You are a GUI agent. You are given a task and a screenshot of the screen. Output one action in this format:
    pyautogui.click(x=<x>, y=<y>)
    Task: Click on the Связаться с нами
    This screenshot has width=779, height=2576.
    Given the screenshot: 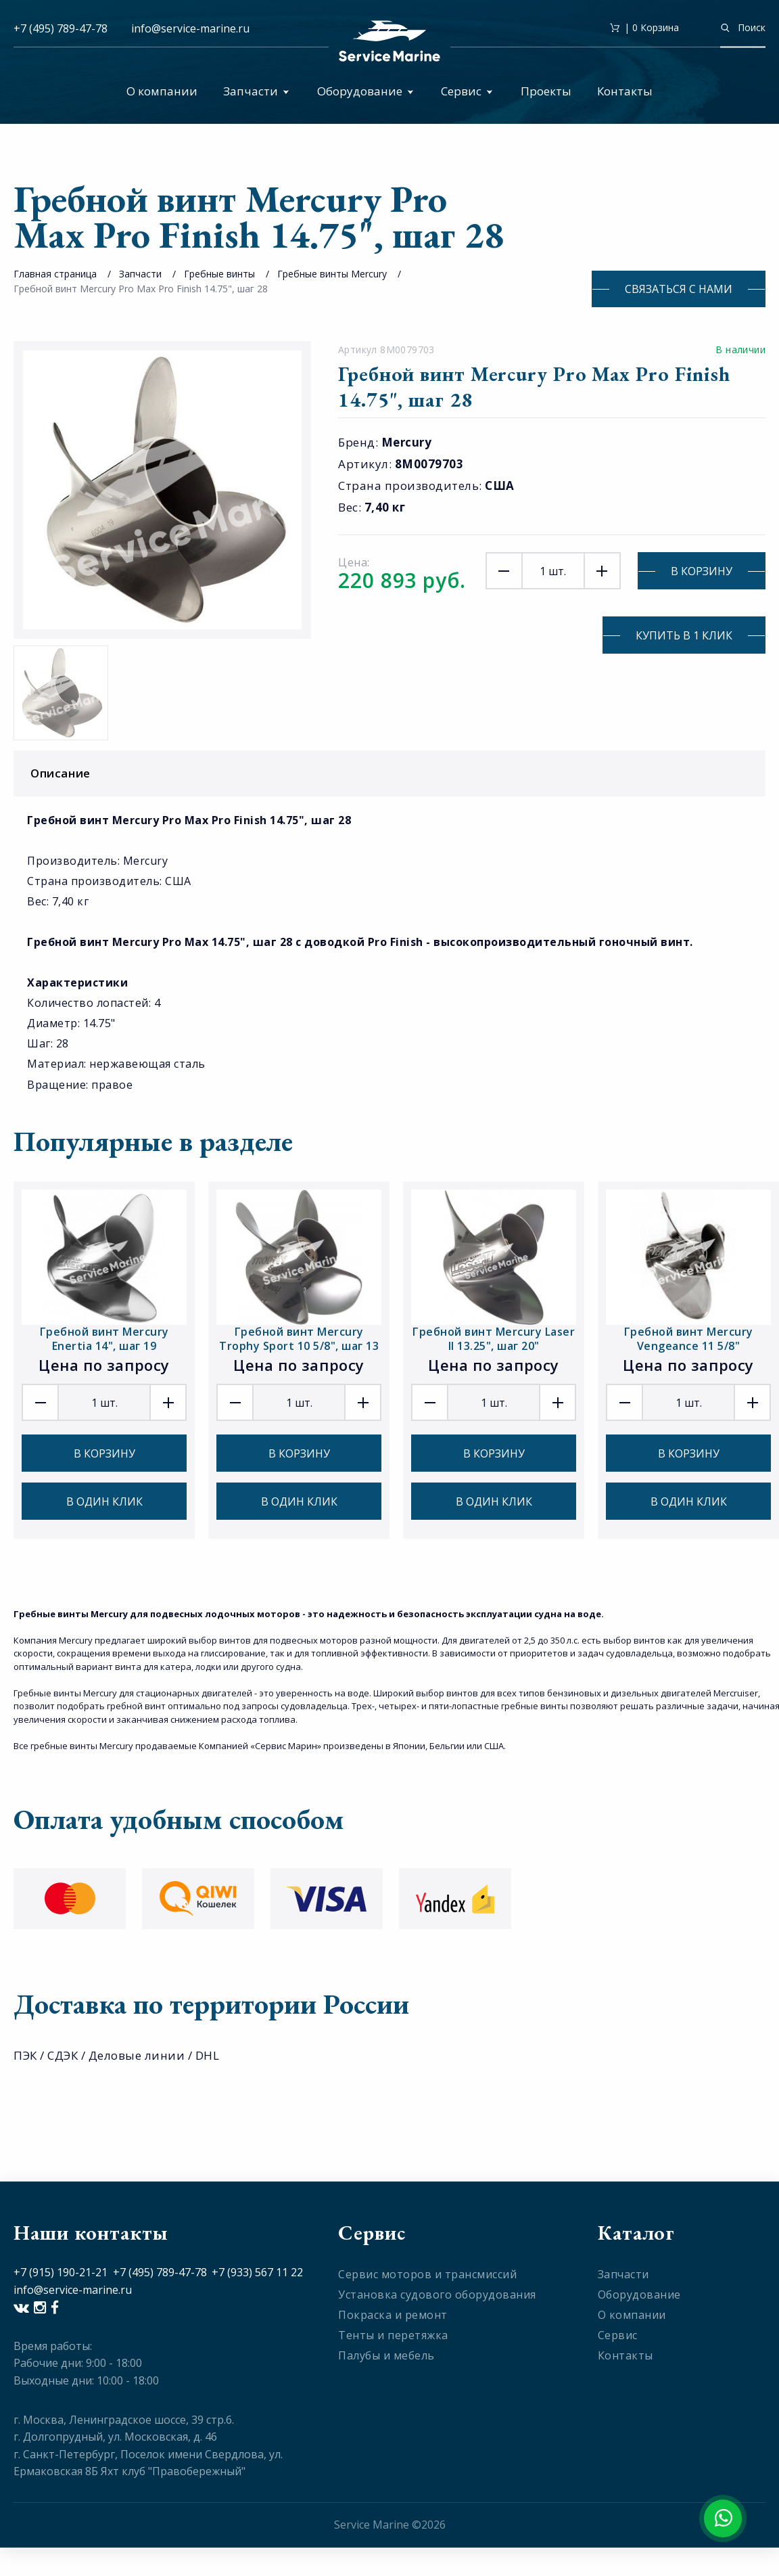 What is the action you would take?
    pyautogui.click(x=678, y=288)
    